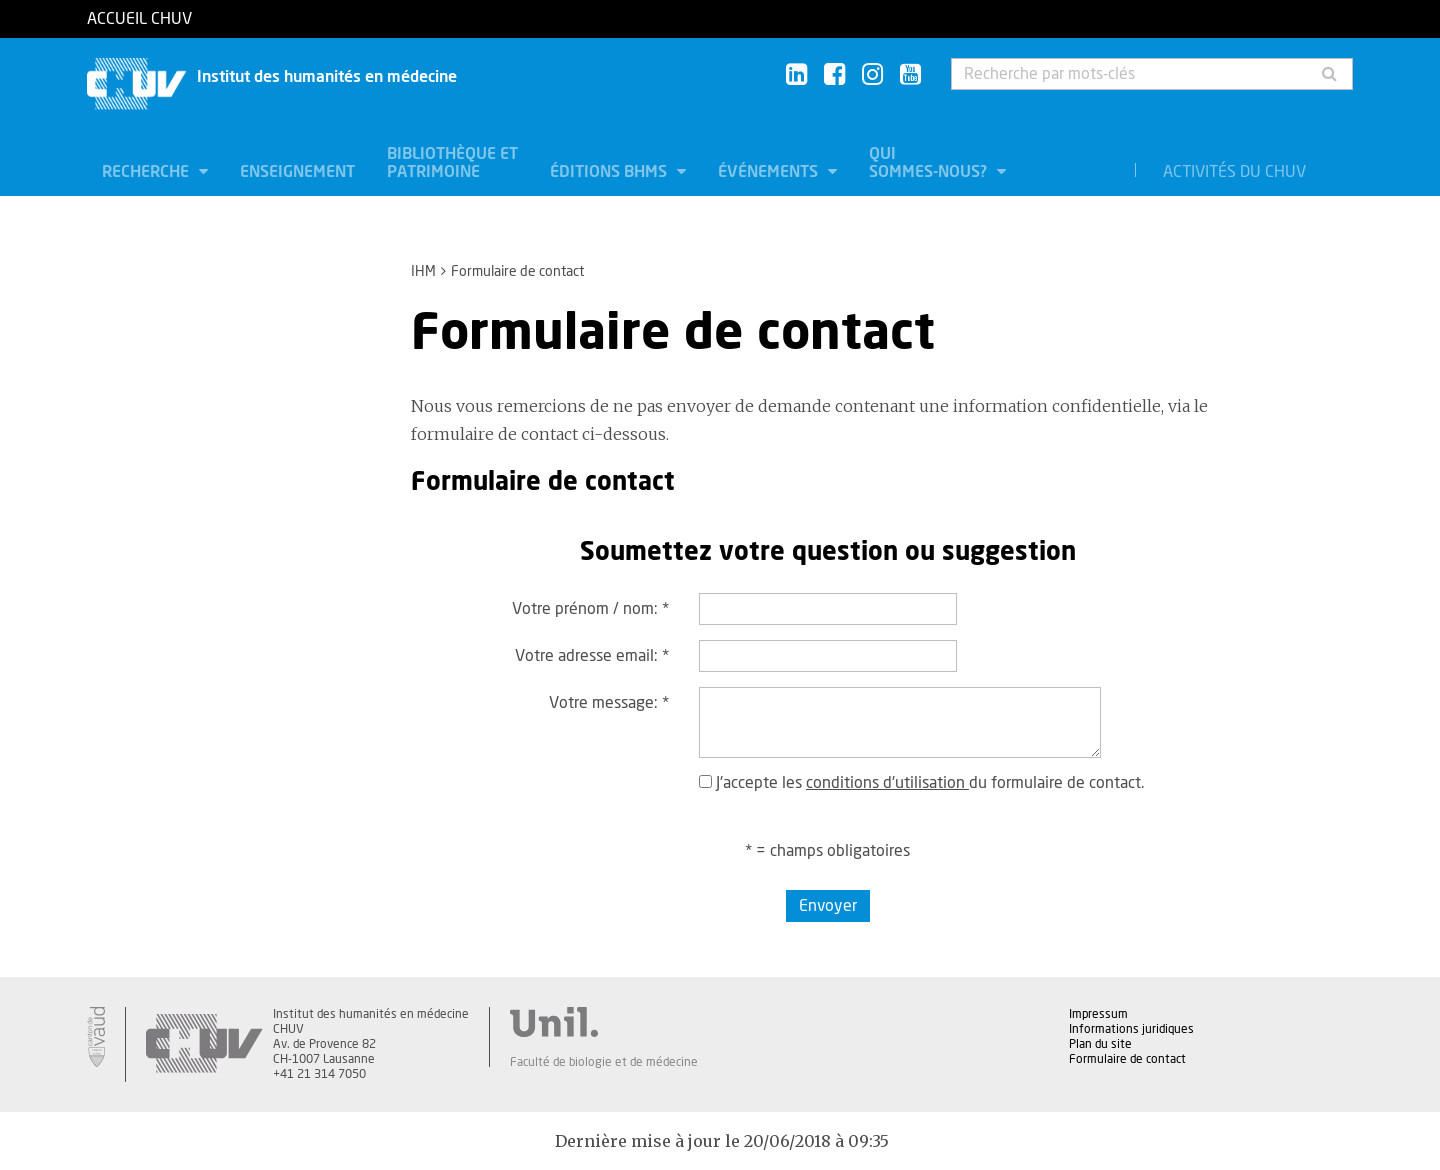 This screenshot has width=1440, height=1170. I want to click on Envoyer, so click(828, 906).